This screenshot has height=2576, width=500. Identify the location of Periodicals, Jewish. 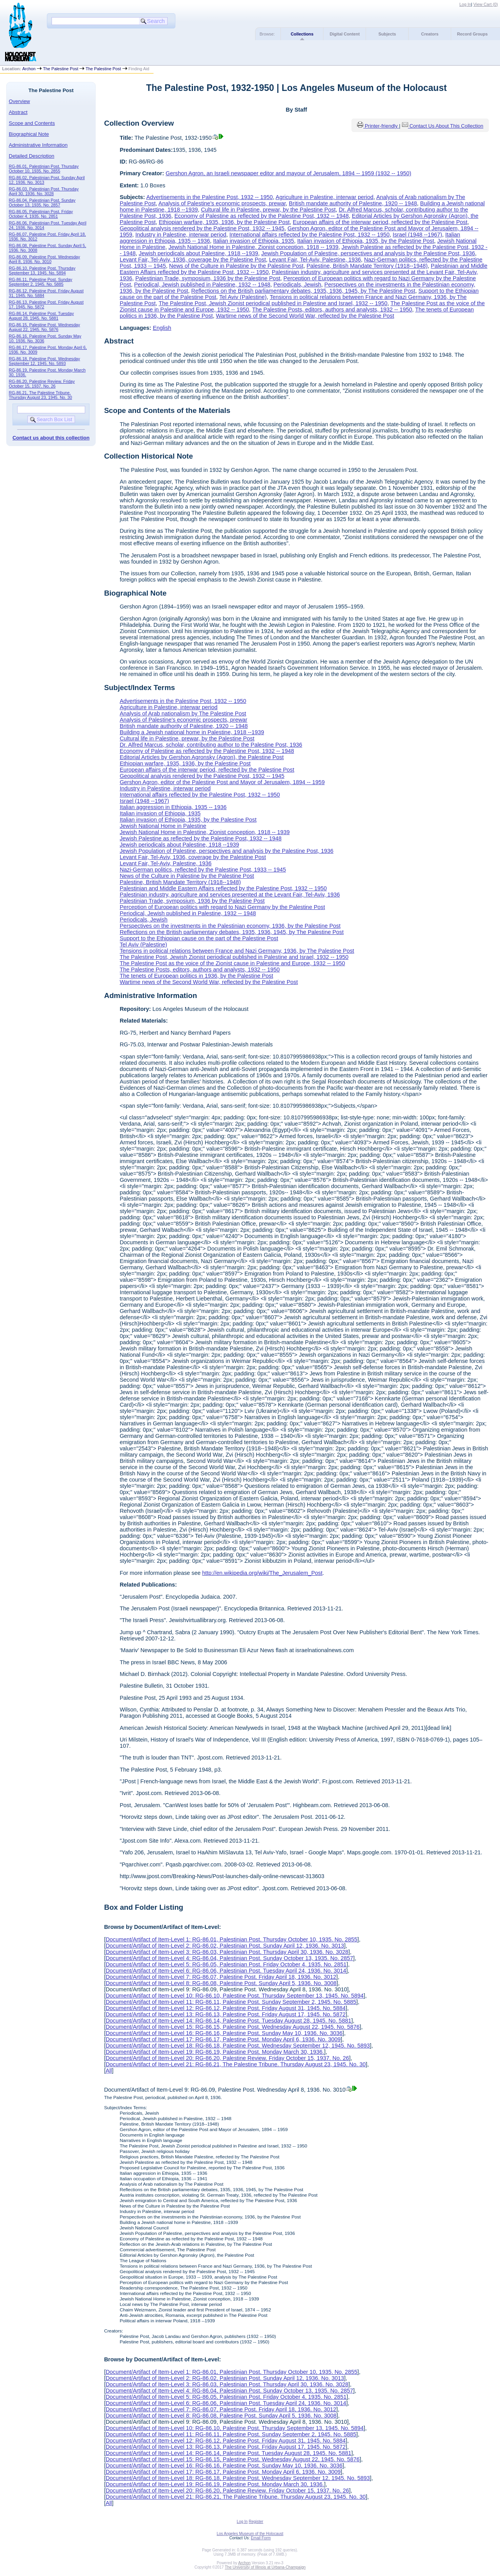
(297, 284).